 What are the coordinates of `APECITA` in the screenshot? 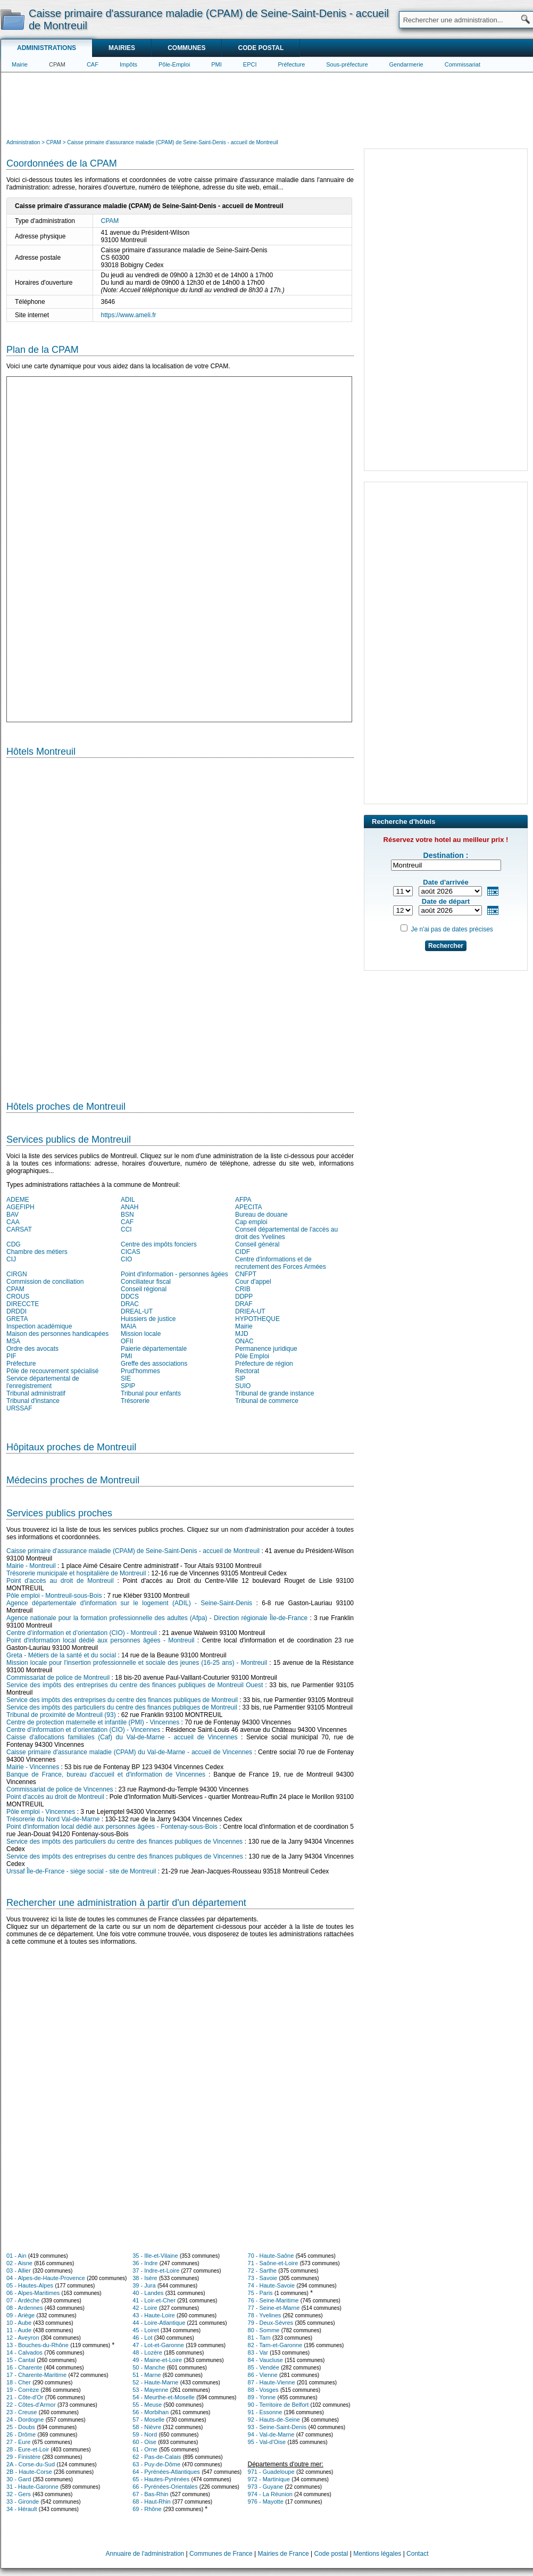 It's located at (248, 1207).